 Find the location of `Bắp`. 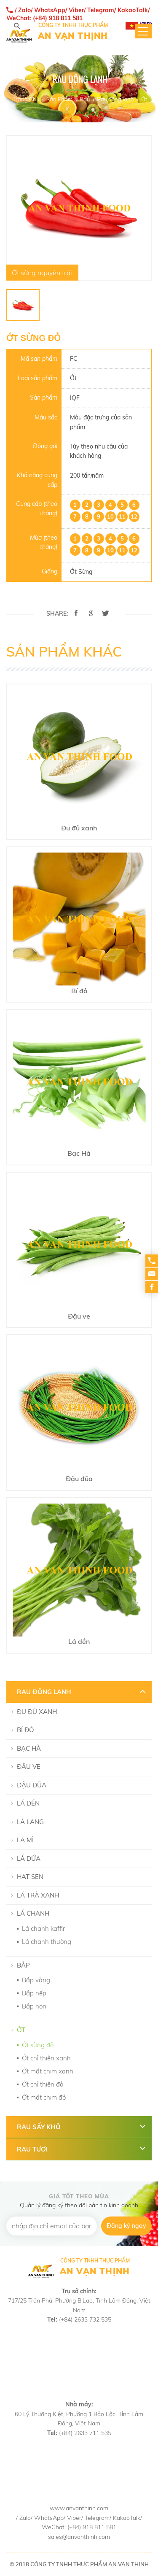

Bắp is located at coordinates (23, 1965).